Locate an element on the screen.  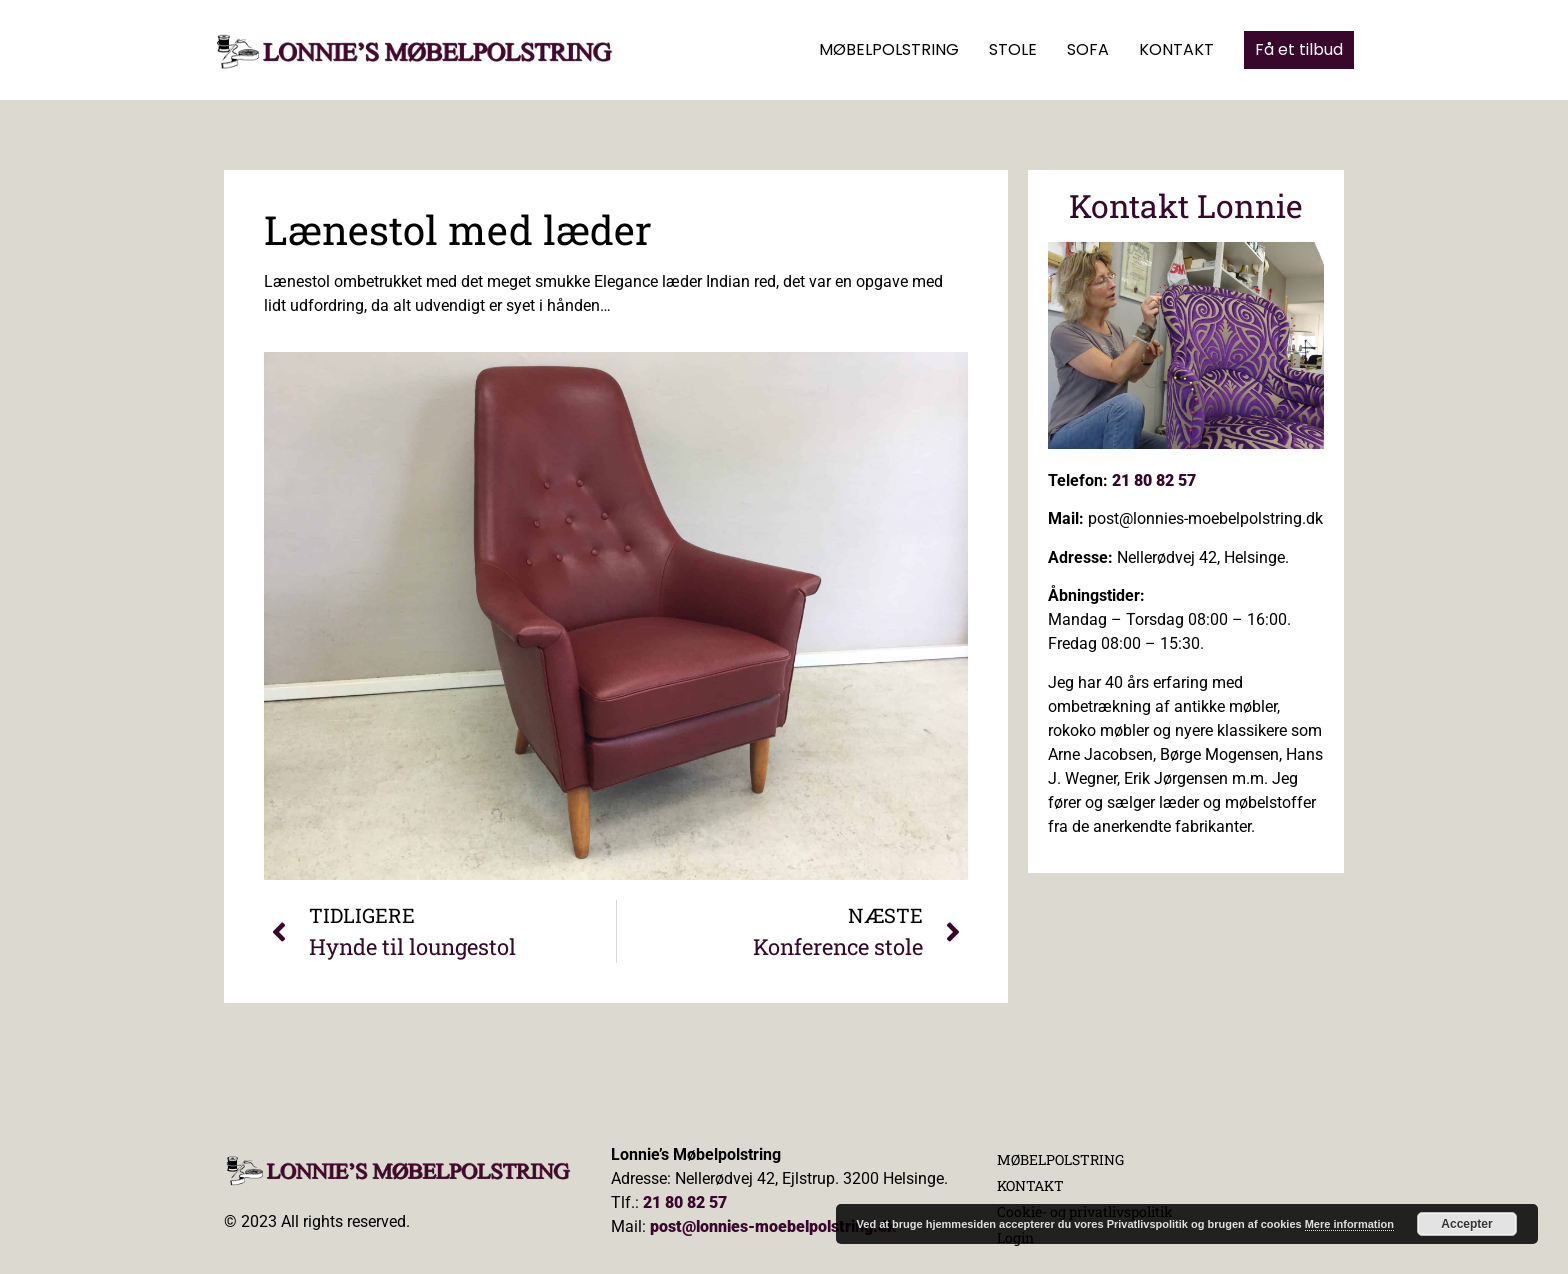
Accepter is located at coordinates (1466, 1224).